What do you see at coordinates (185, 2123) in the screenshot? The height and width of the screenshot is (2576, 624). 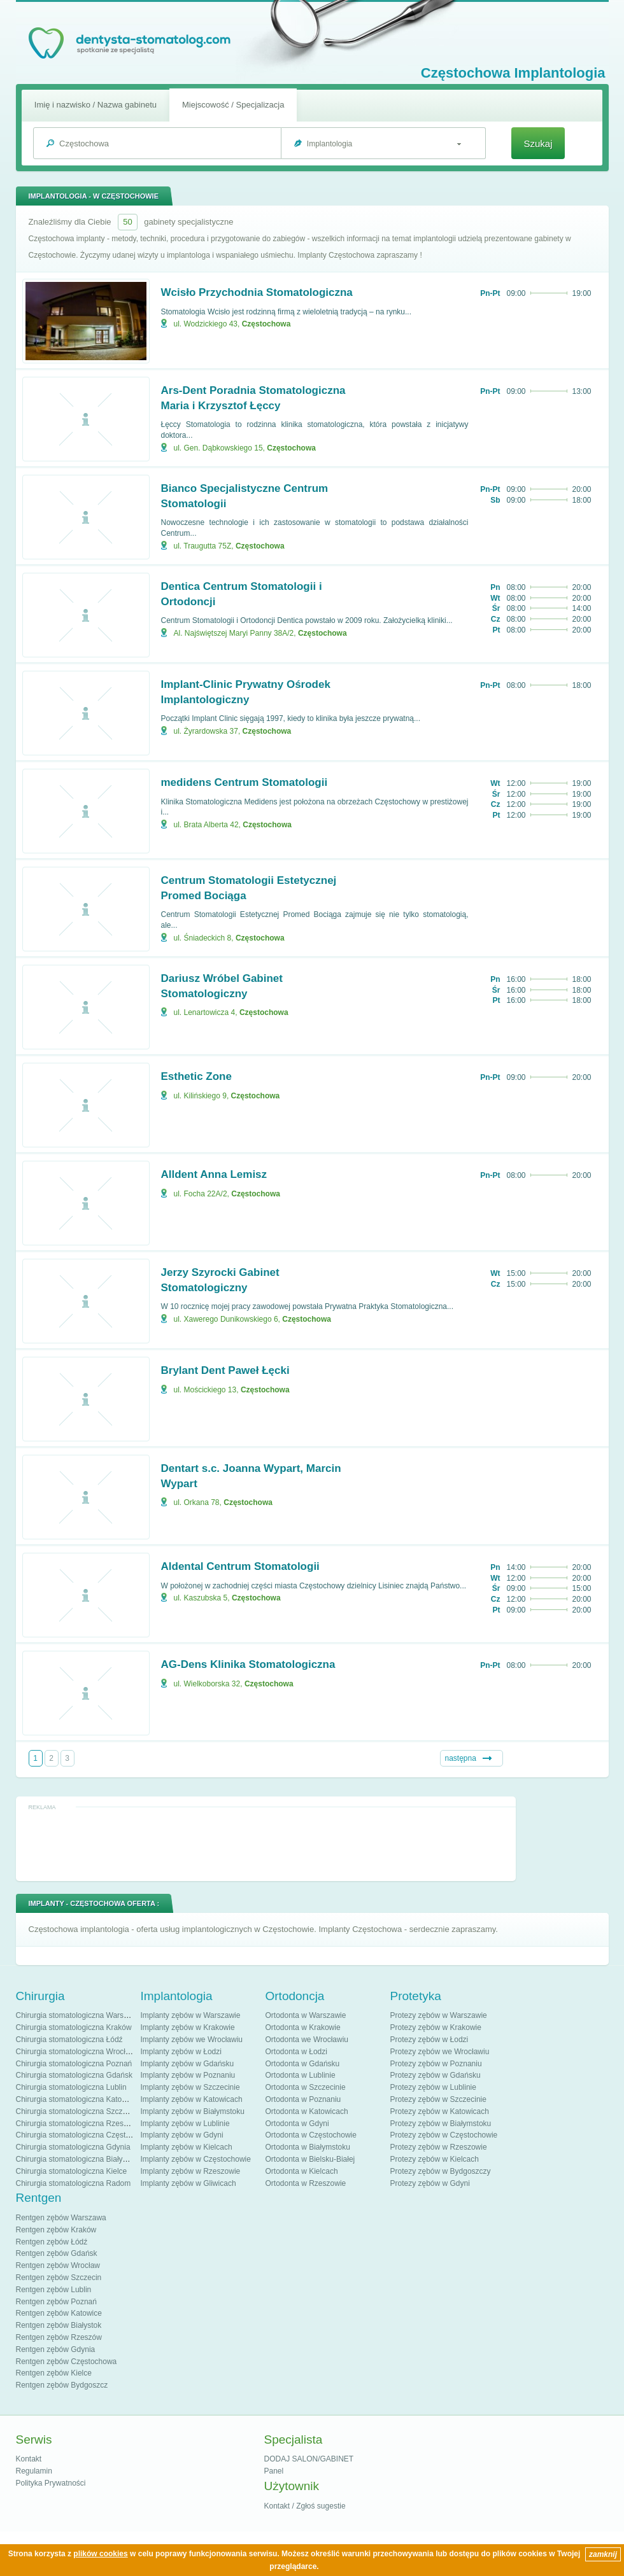 I see `Implanty zębów w Lublinie` at bounding box center [185, 2123].